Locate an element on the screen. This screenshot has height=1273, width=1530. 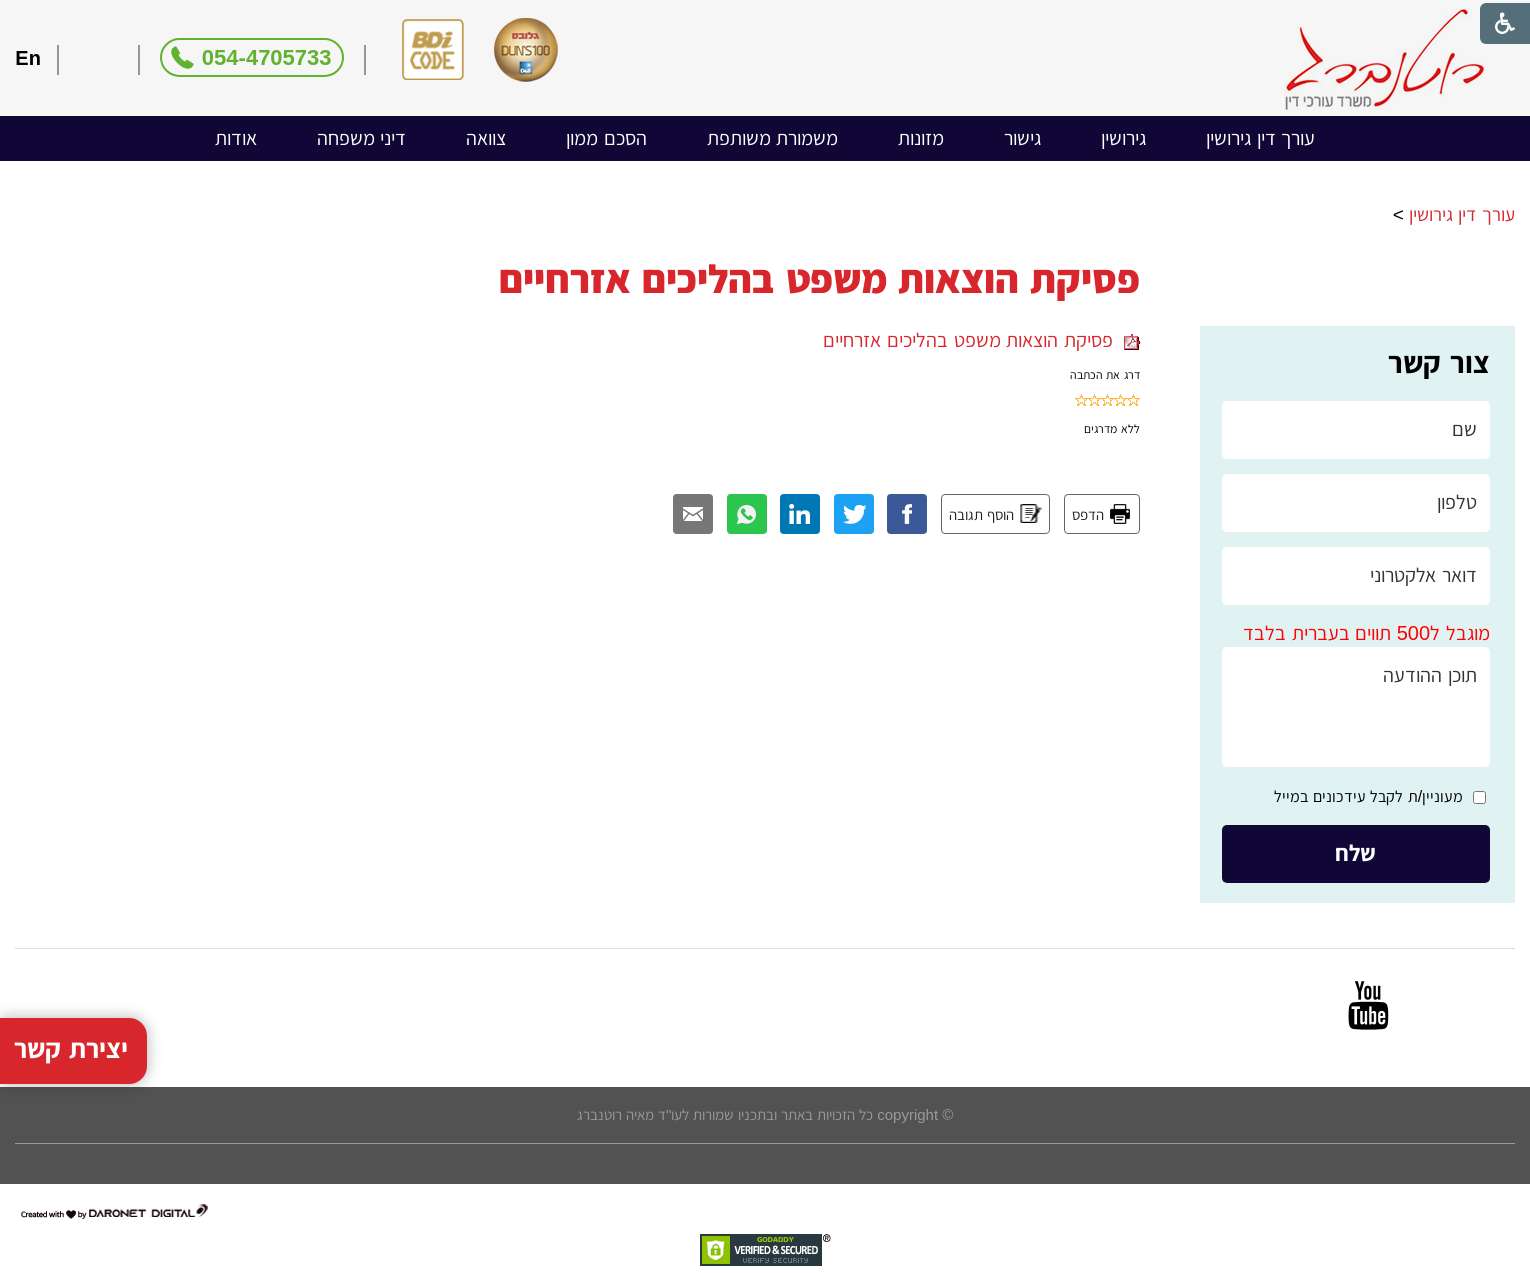
עורך דין גירושין is located at coordinates (1260, 138).